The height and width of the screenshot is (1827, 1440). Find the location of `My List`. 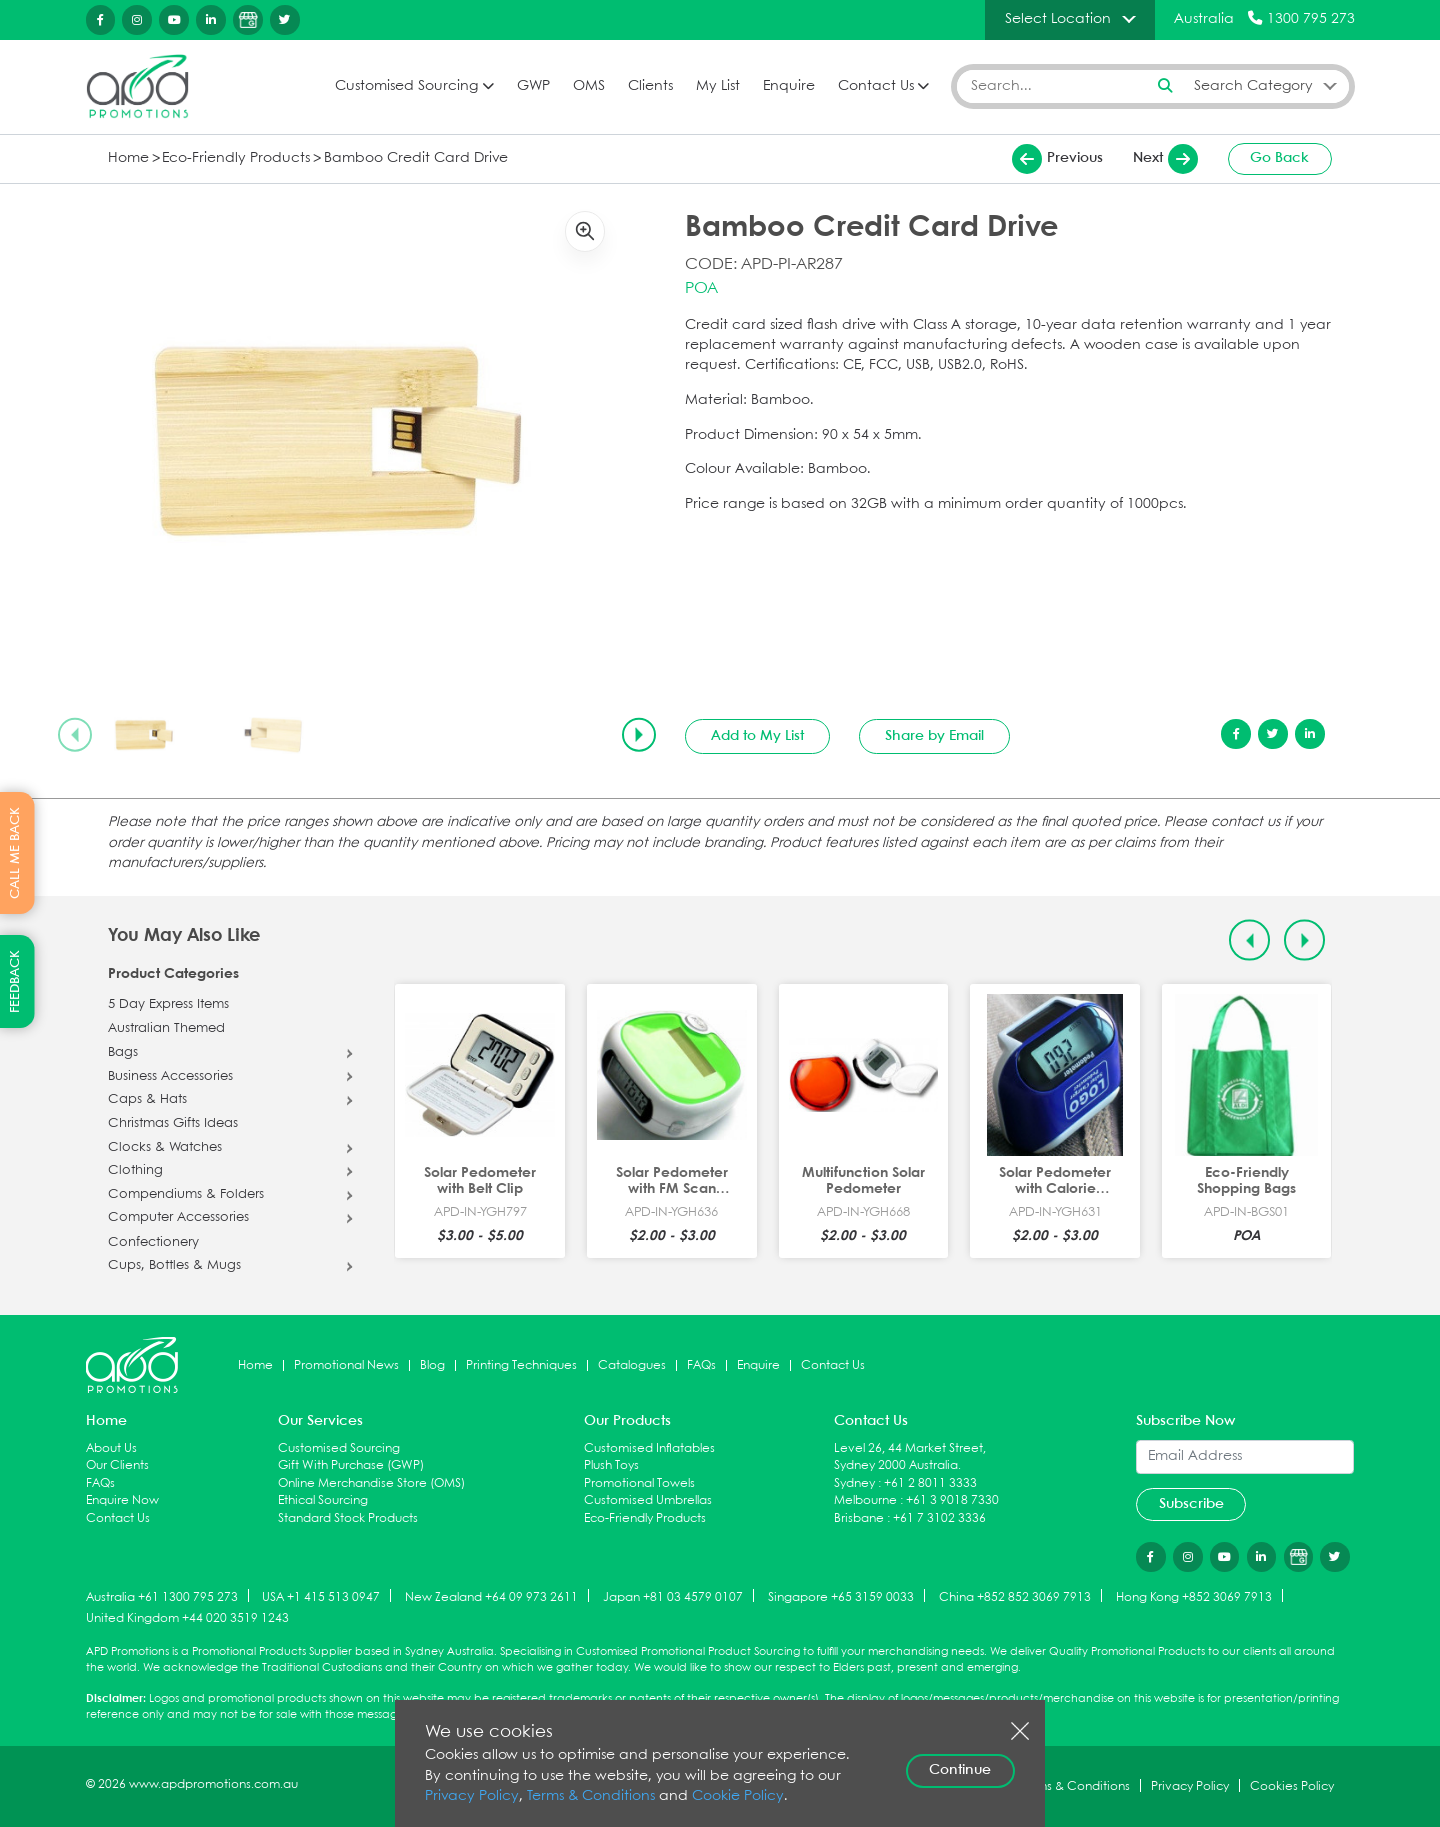

My List is located at coordinates (718, 86).